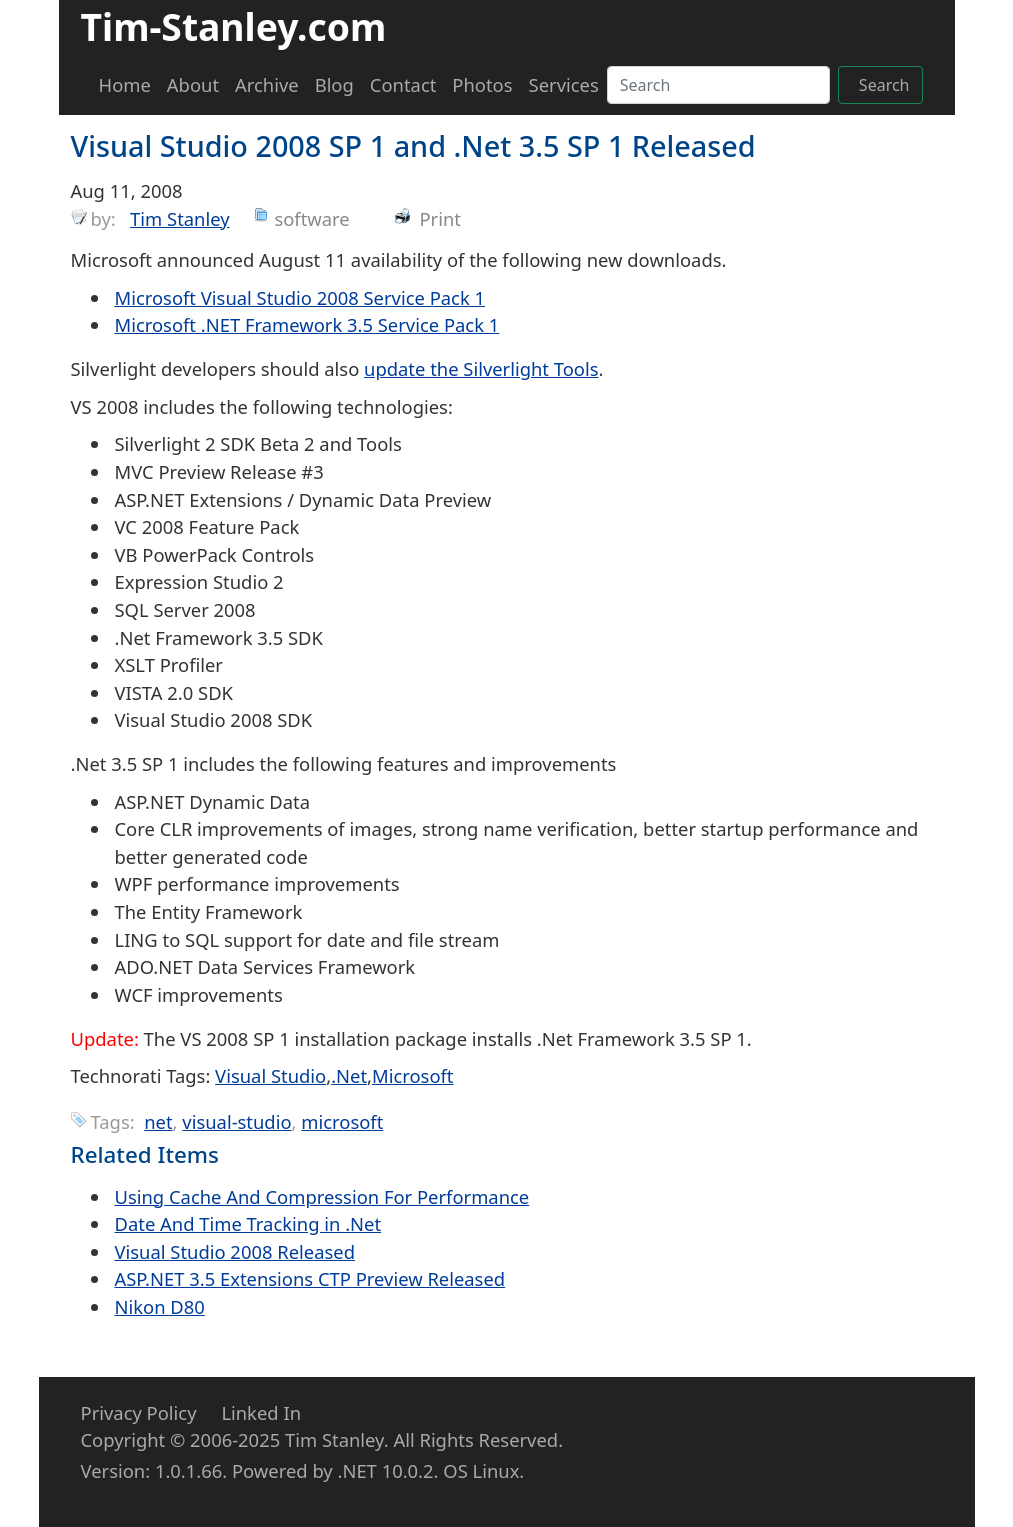  I want to click on .Net, so click(349, 1075).